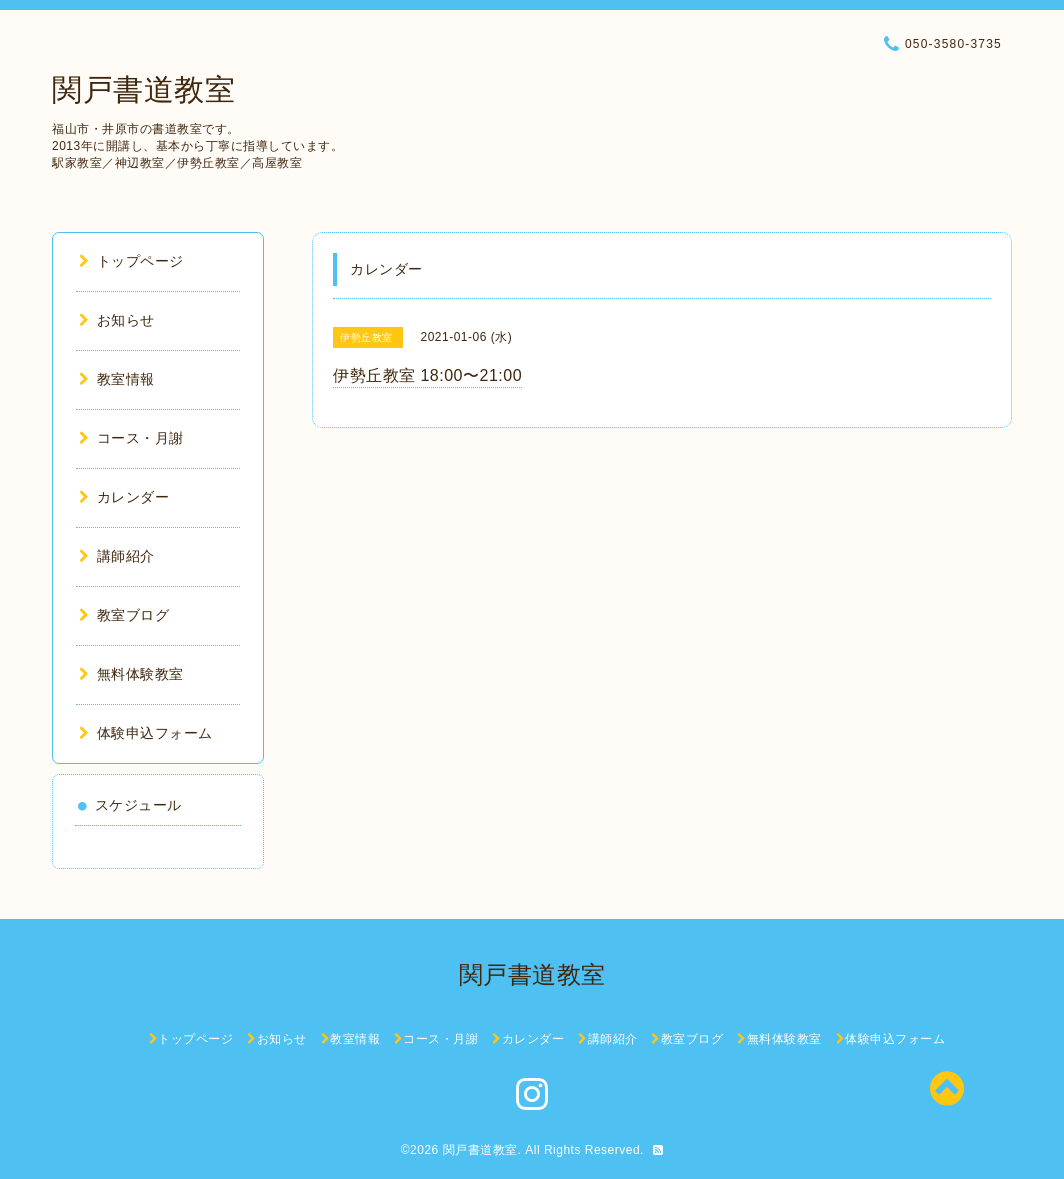 The image size is (1064, 1179). What do you see at coordinates (117, 320) in the screenshot?
I see `お知らせ` at bounding box center [117, 320].